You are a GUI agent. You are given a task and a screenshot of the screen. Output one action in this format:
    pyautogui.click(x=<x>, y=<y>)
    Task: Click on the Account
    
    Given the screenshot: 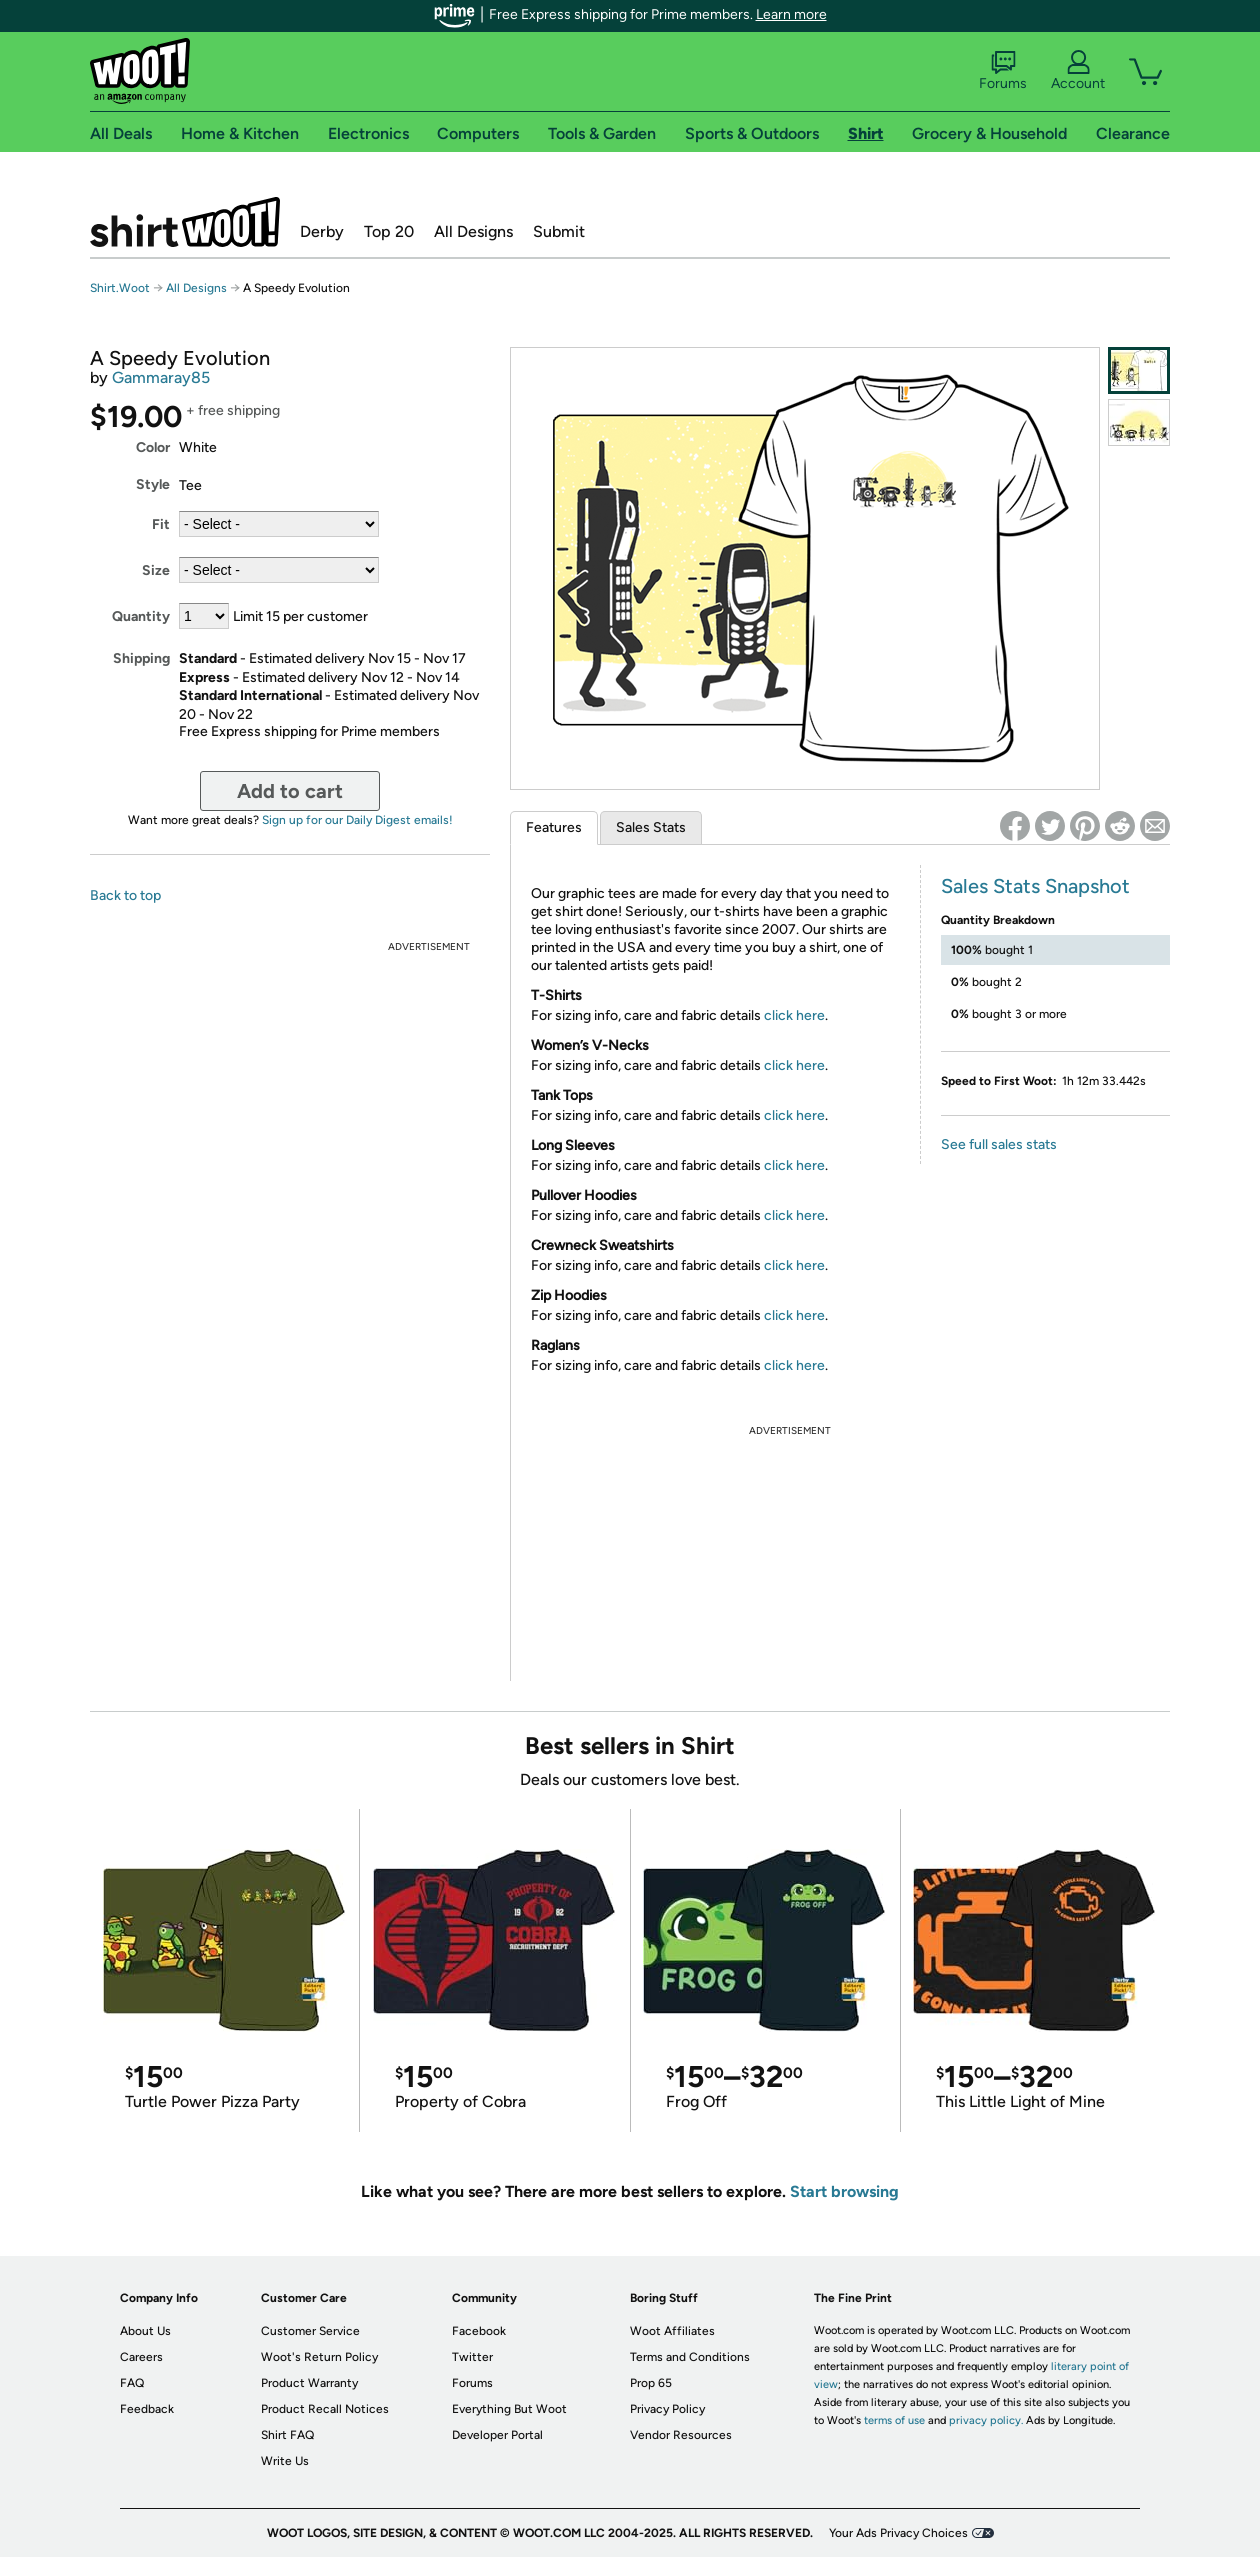 What is the action you would take?
    pyautogui.click(x=1078, y=71)
    